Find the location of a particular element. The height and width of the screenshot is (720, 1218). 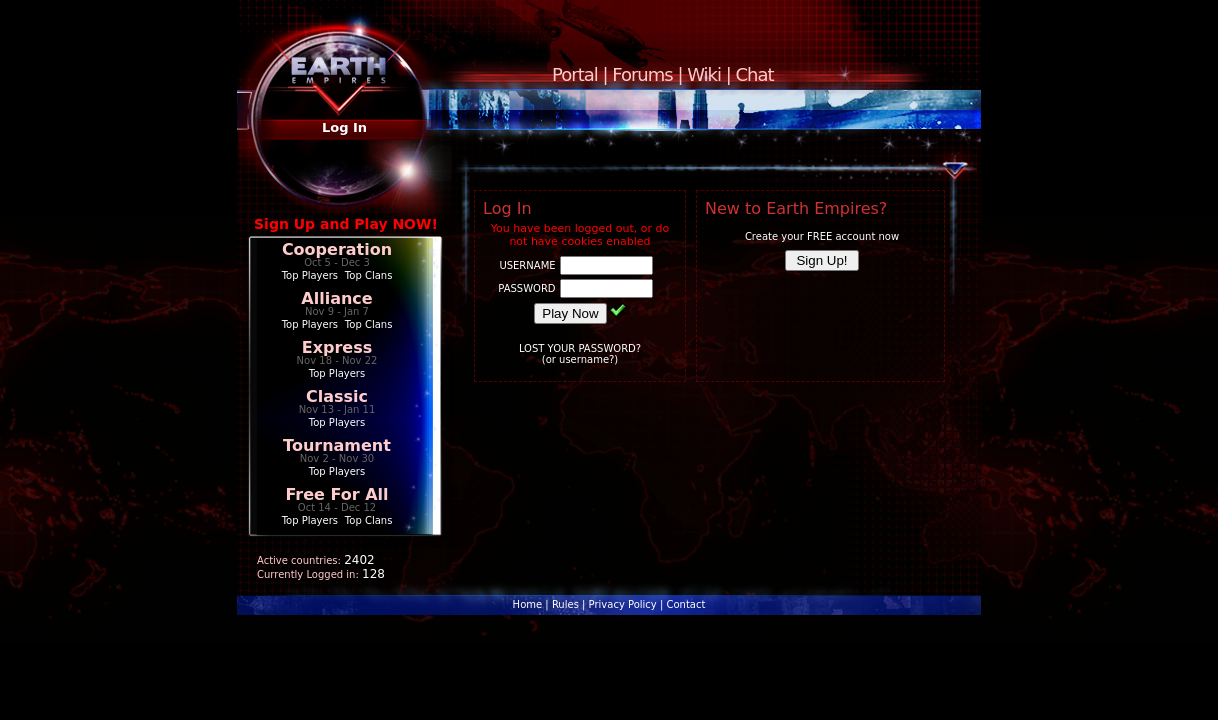

Home is located at coordinates (528, 604).